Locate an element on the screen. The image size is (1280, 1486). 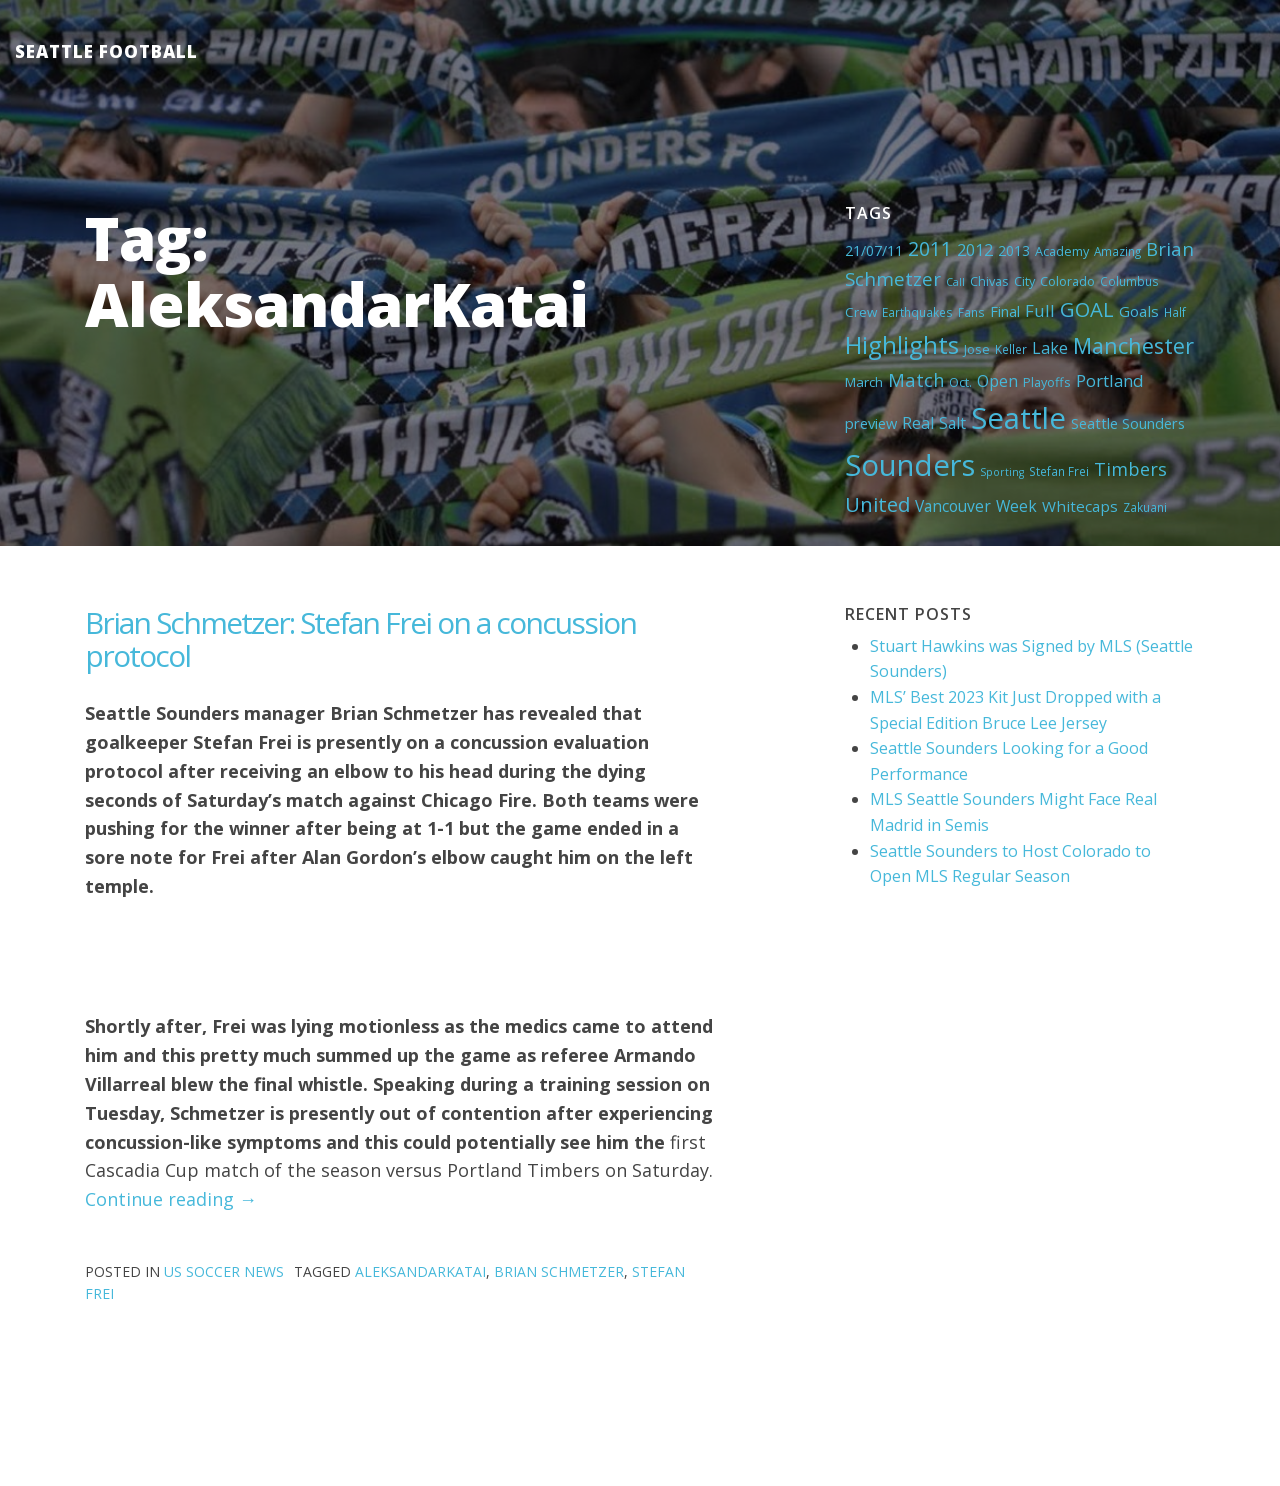
Half [Half (4 items)] is located at coordinates (1175, 312).